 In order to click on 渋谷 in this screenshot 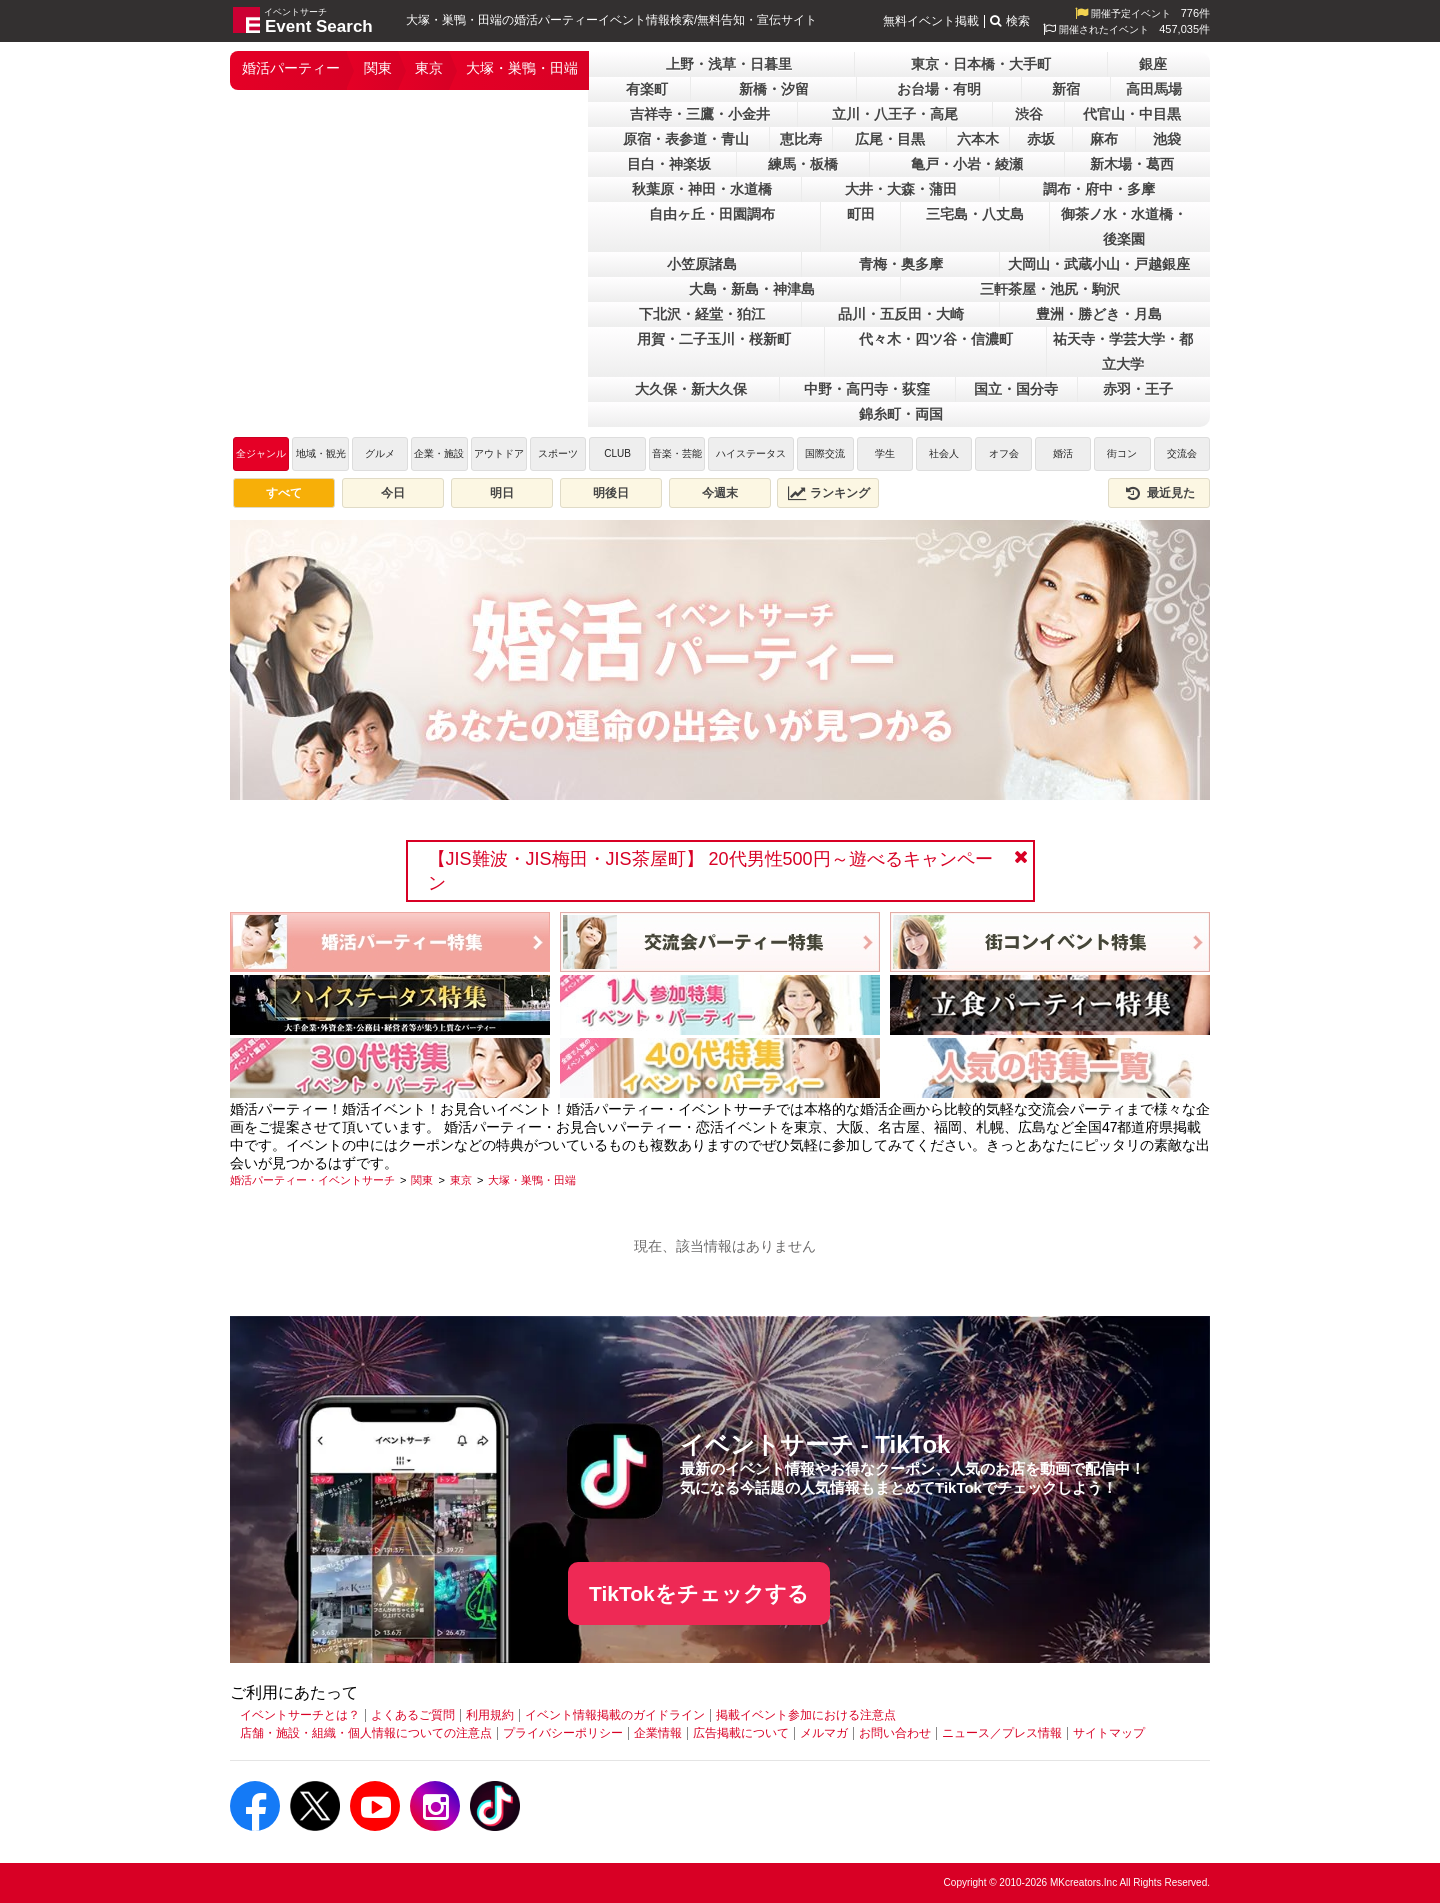, I will do `click(1029, 114)`.